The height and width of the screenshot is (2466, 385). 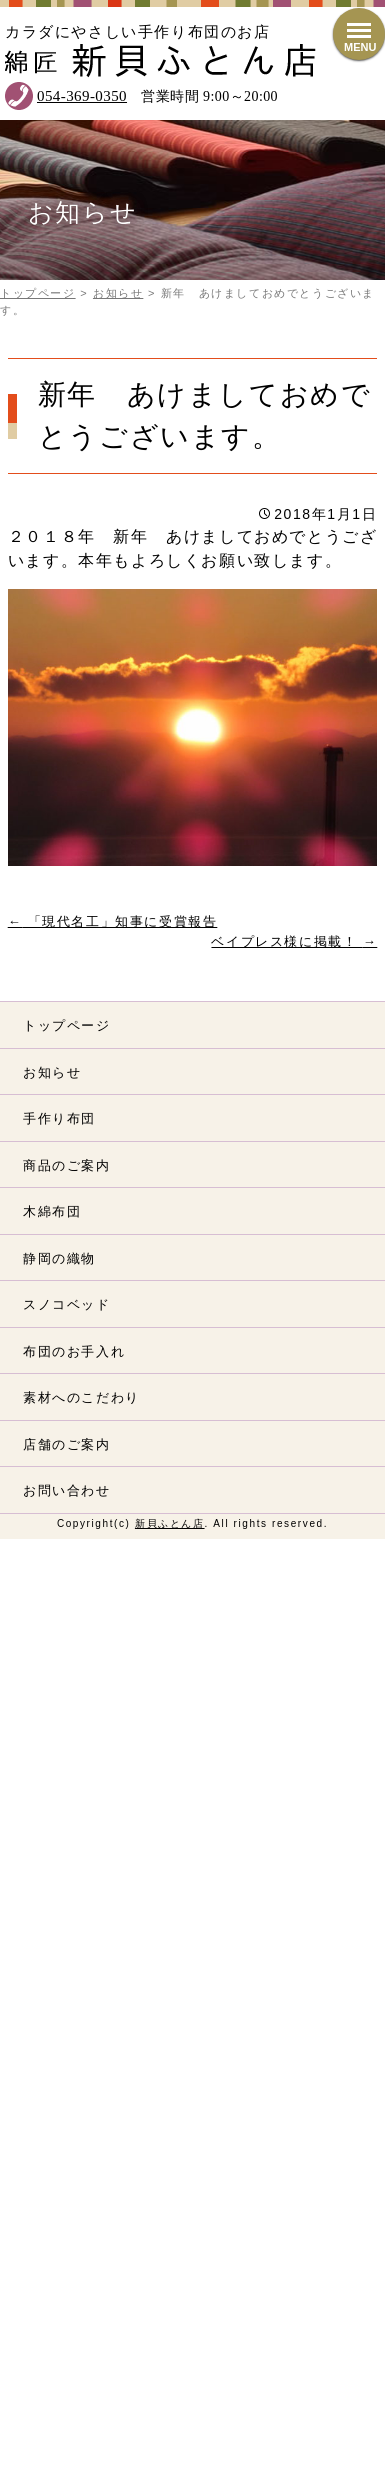 I want to click on スノコベッド, so click(x=67, y=1304).